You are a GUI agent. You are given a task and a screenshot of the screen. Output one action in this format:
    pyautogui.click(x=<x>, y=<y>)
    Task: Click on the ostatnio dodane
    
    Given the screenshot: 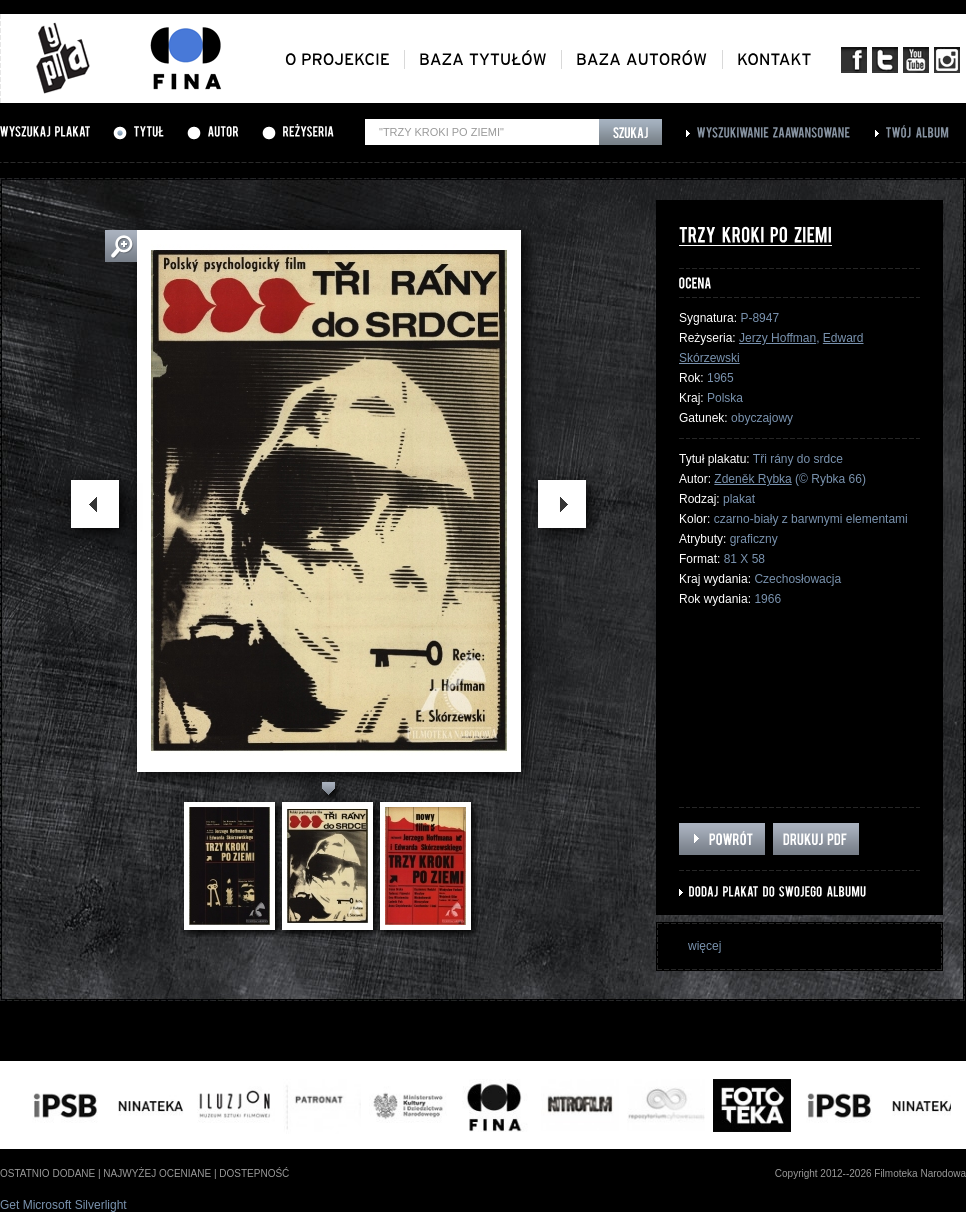 What is the action you would take?
    pyautogui.click(x=47, y=1173)
    